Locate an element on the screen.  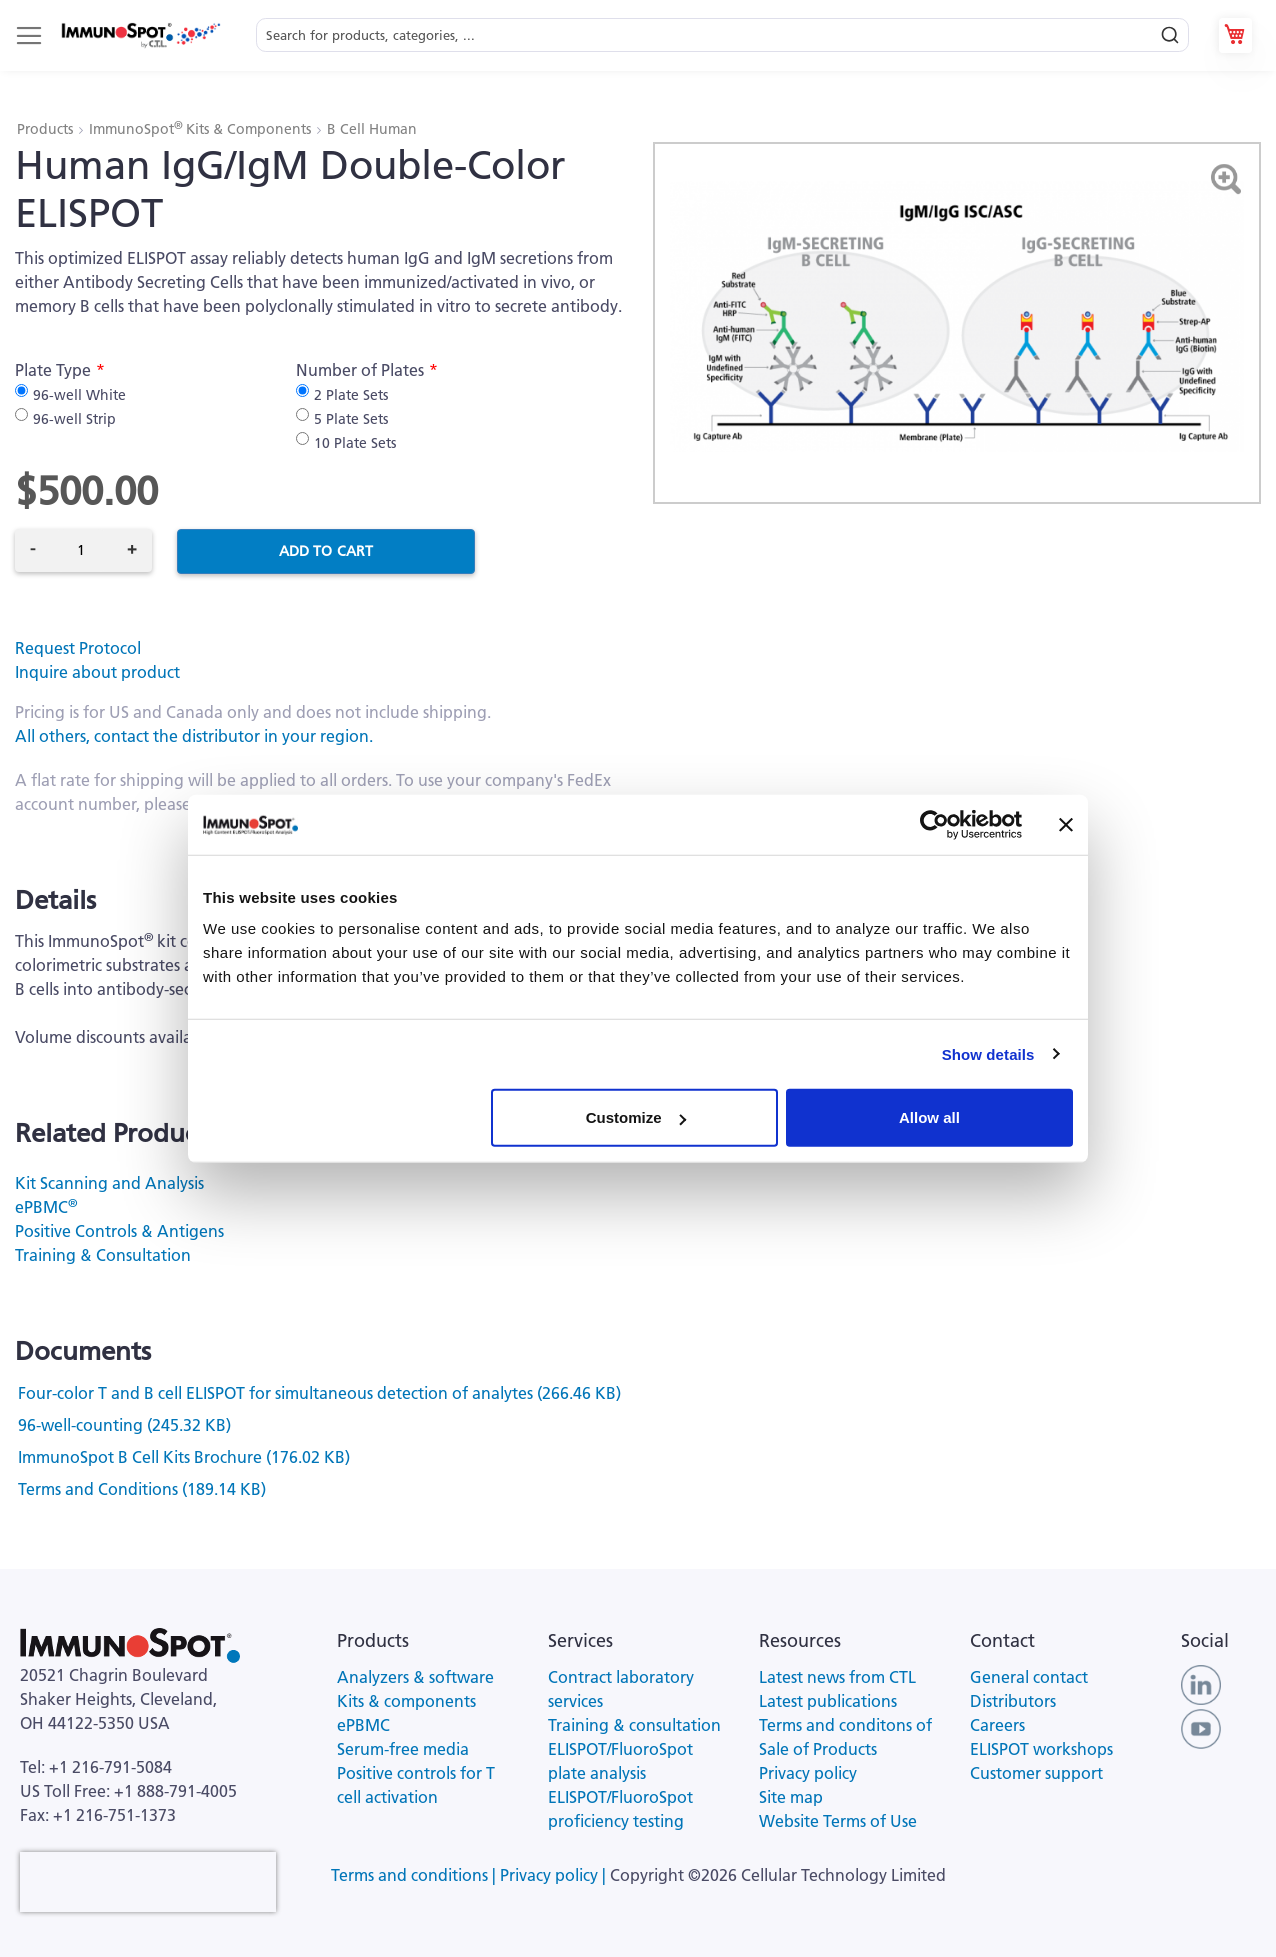
[store logo] is located at coordinates (140, 35).